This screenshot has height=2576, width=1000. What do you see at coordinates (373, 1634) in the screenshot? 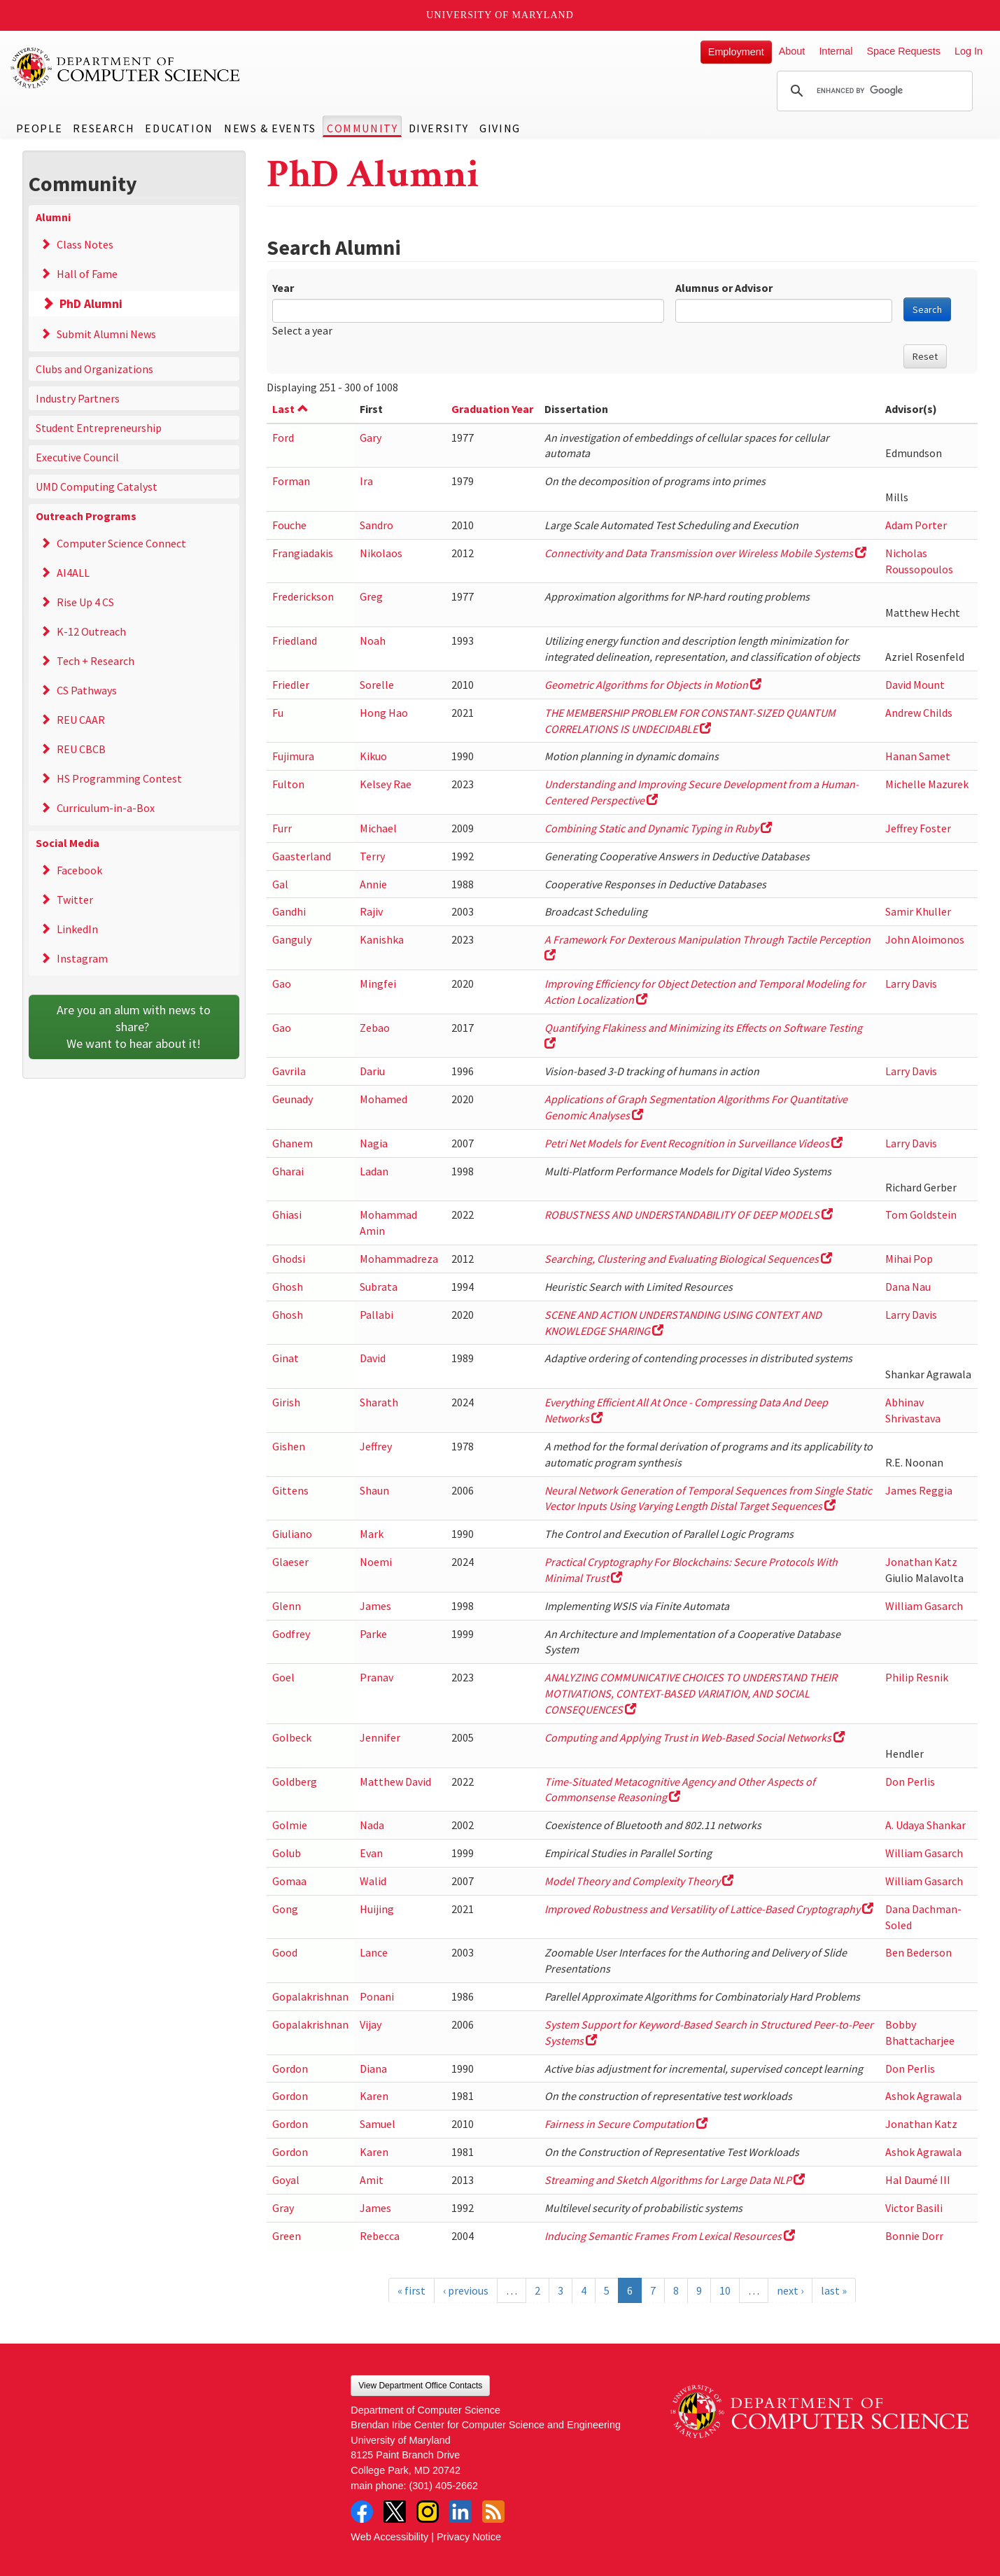
I see `Parke` at bounding box center [373, 1634].